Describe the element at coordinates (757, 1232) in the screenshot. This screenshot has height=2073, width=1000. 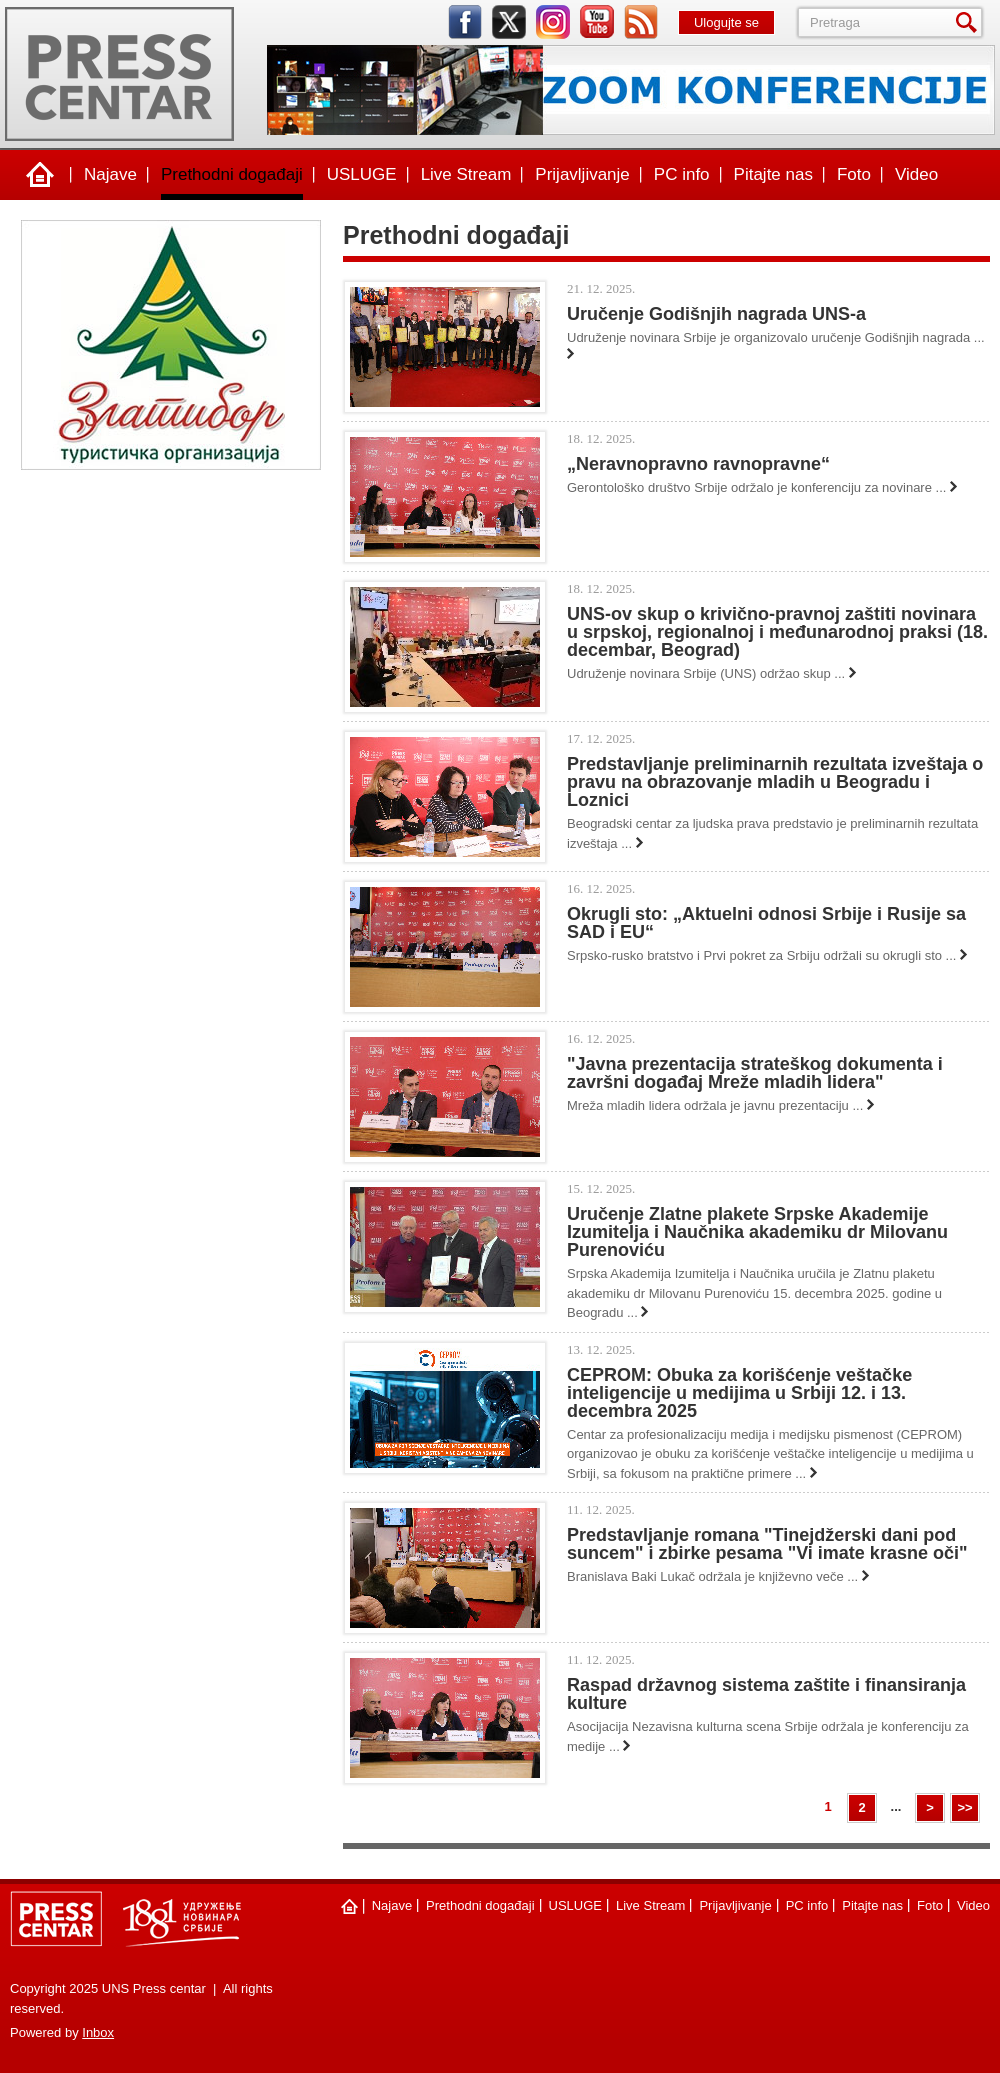
I see `Uručenje Zlatne plakete Srpske Akademije Izumitelja i Naučnika akademiku dr Milovanu Purenoviću` at that location.